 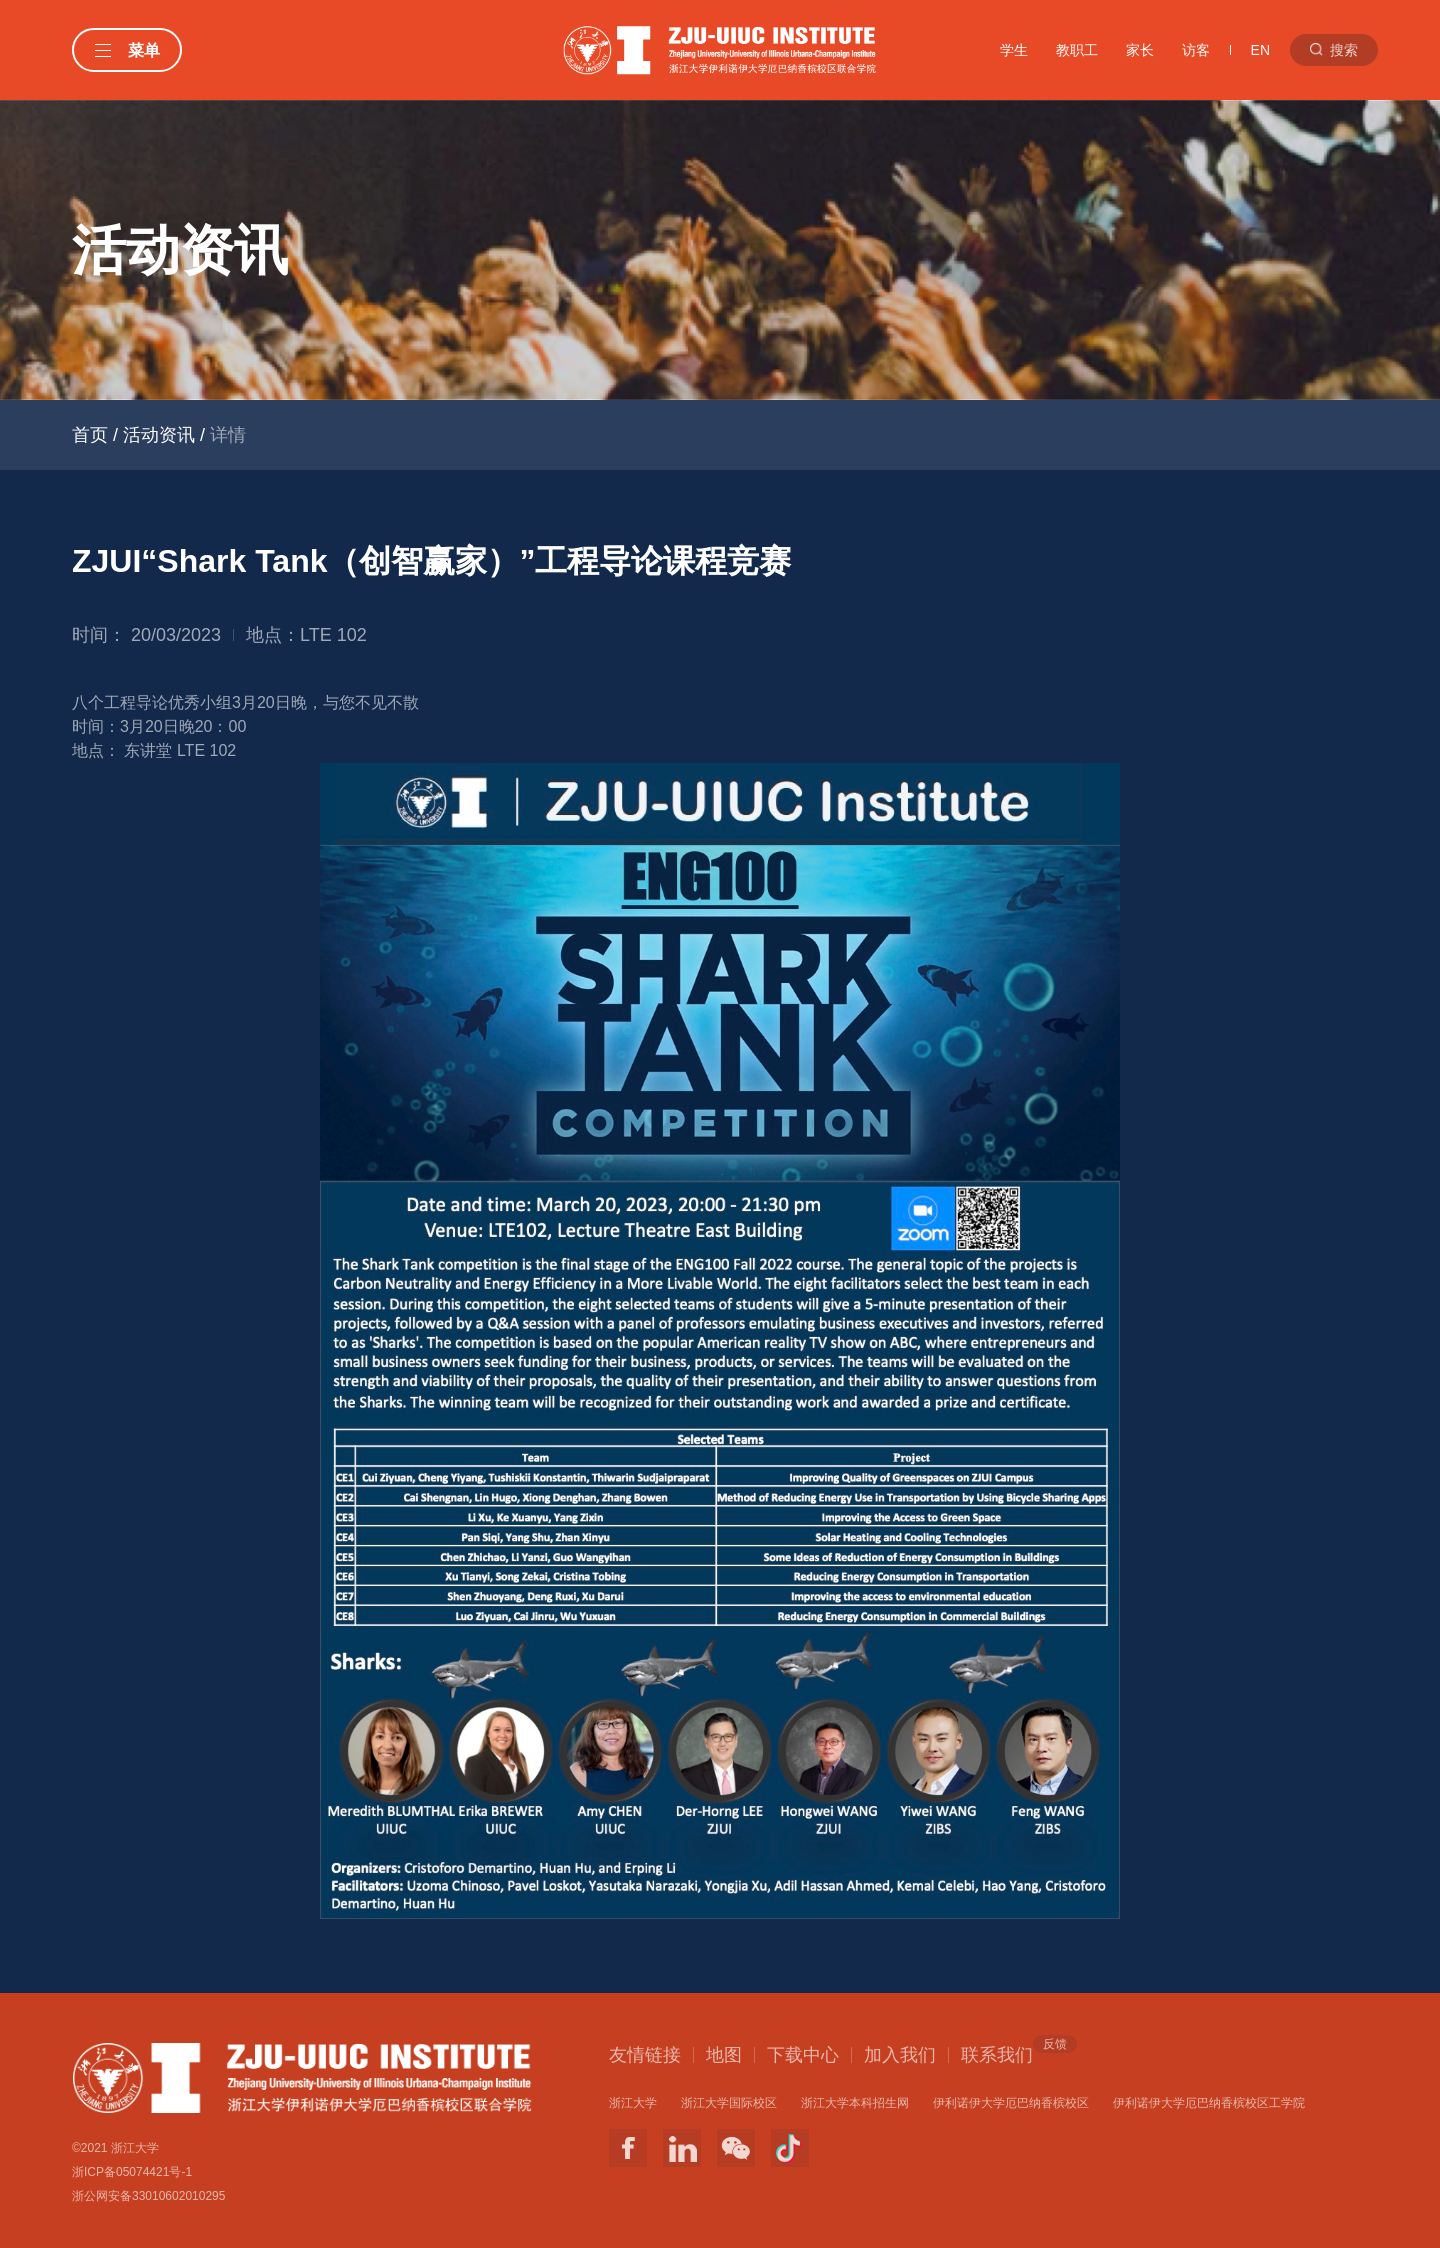 What do you see at coordinates (1011, 2103) in the screenshot?
I see `伊利诺伊大学厄巴纳香槟校区` at bounding box center [1011, 2103].